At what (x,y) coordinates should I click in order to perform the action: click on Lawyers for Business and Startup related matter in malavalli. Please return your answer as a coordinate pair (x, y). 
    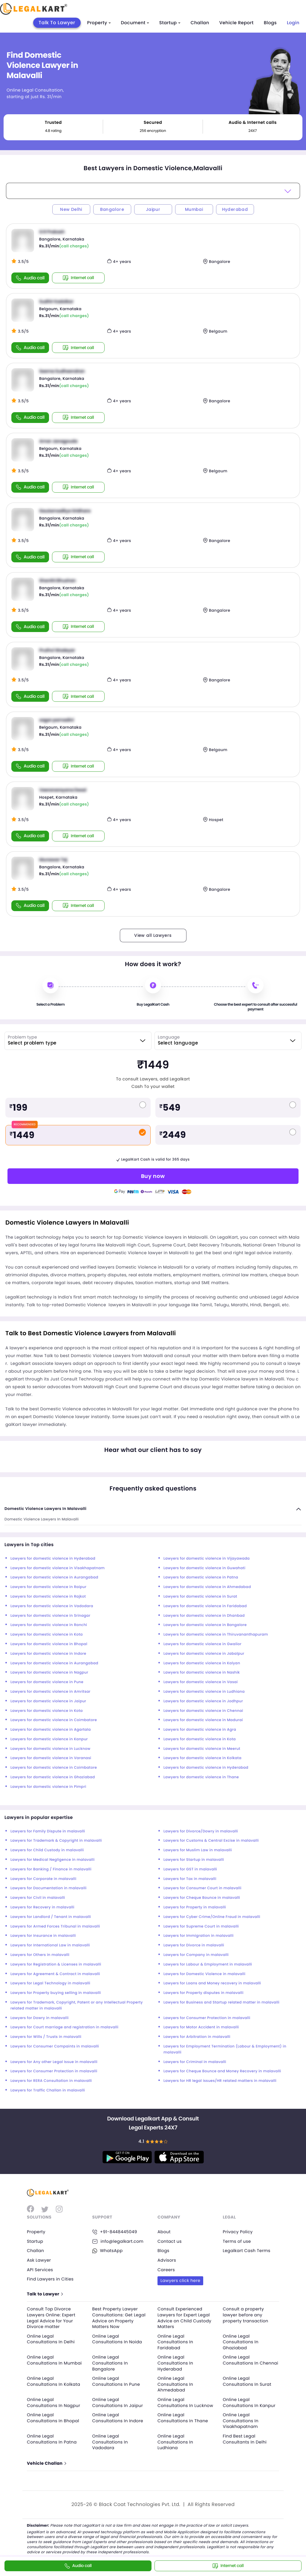
    Looking at the image, I should click on (221, 2002).